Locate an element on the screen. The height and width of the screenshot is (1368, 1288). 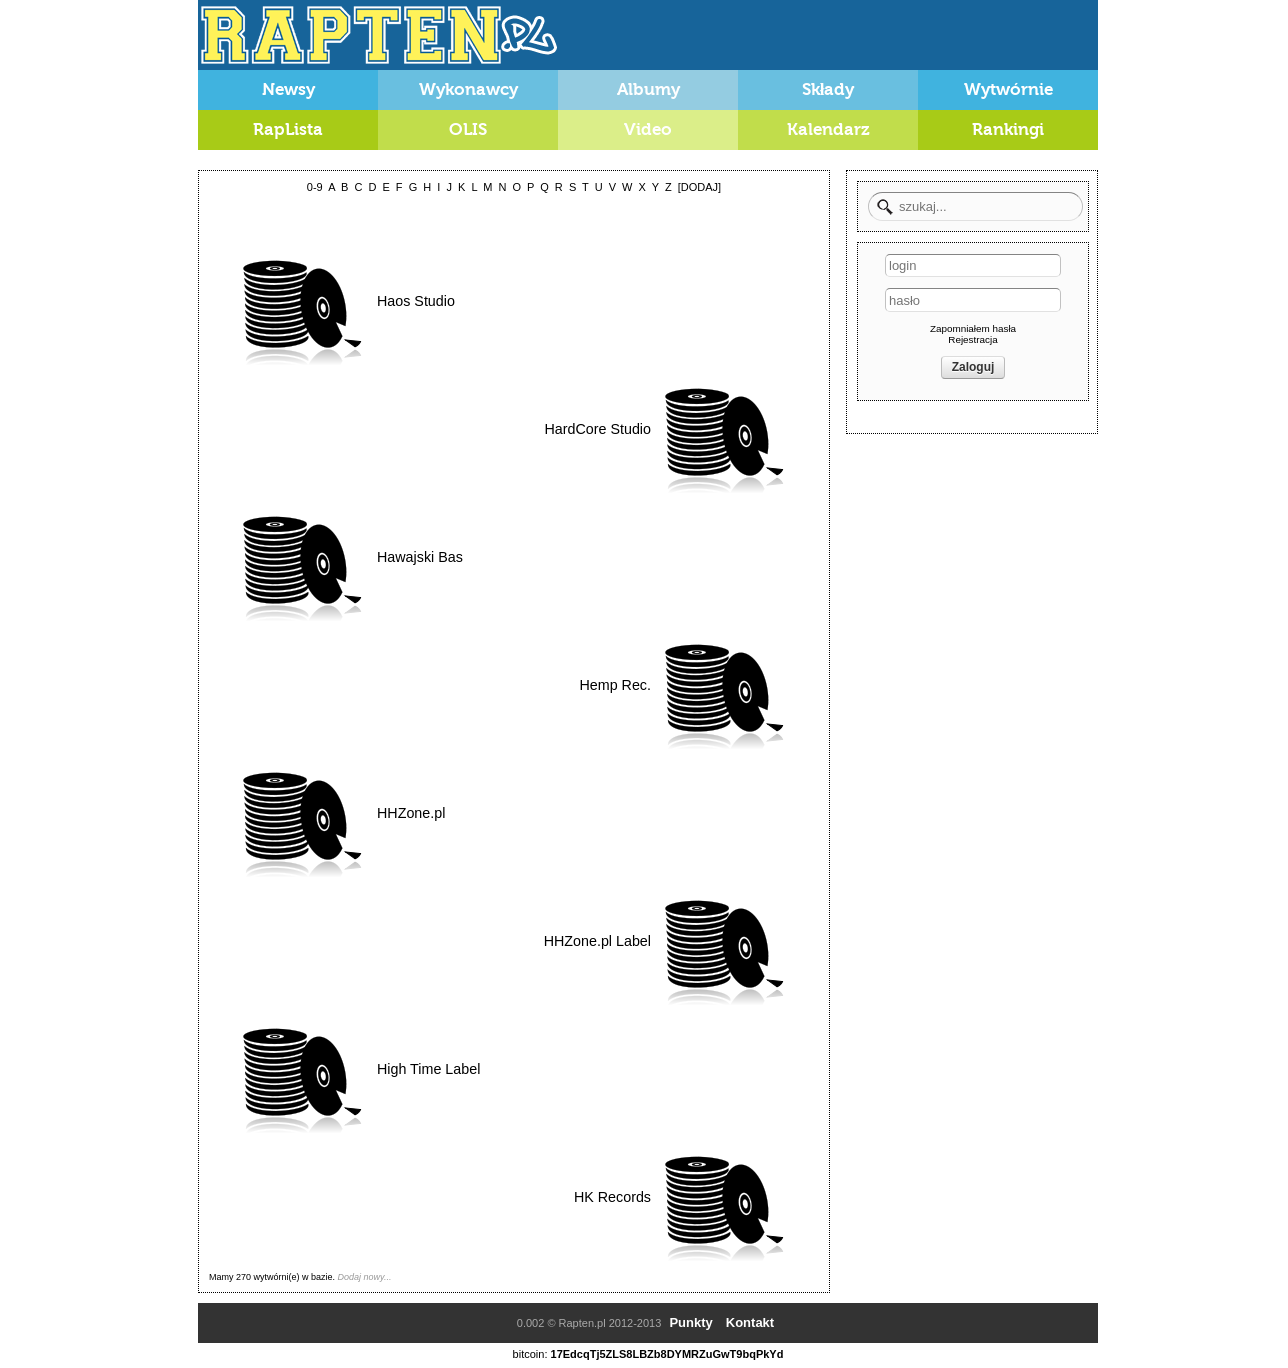
Hawajski Bas is located at coordinates (420, 557).